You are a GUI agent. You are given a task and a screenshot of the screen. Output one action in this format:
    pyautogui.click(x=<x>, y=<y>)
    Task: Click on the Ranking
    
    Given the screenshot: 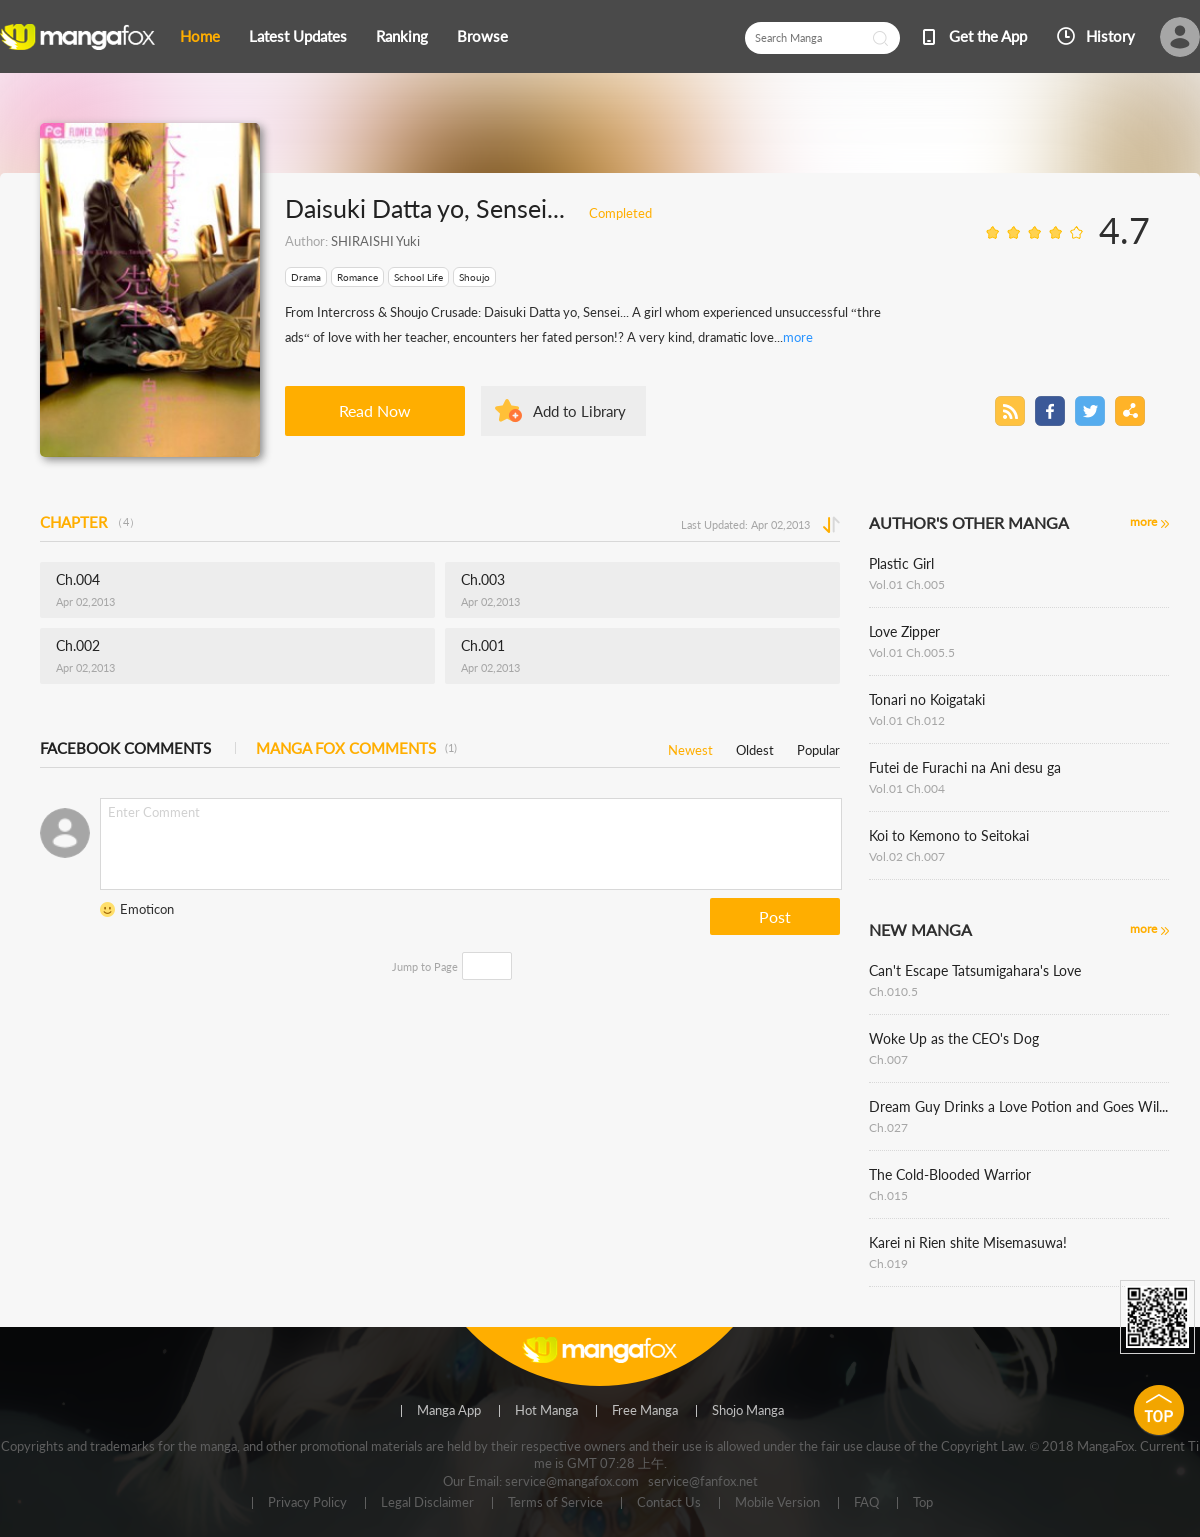 What is the action you would take?
    pyautogui.click(x=402, y=36)
    